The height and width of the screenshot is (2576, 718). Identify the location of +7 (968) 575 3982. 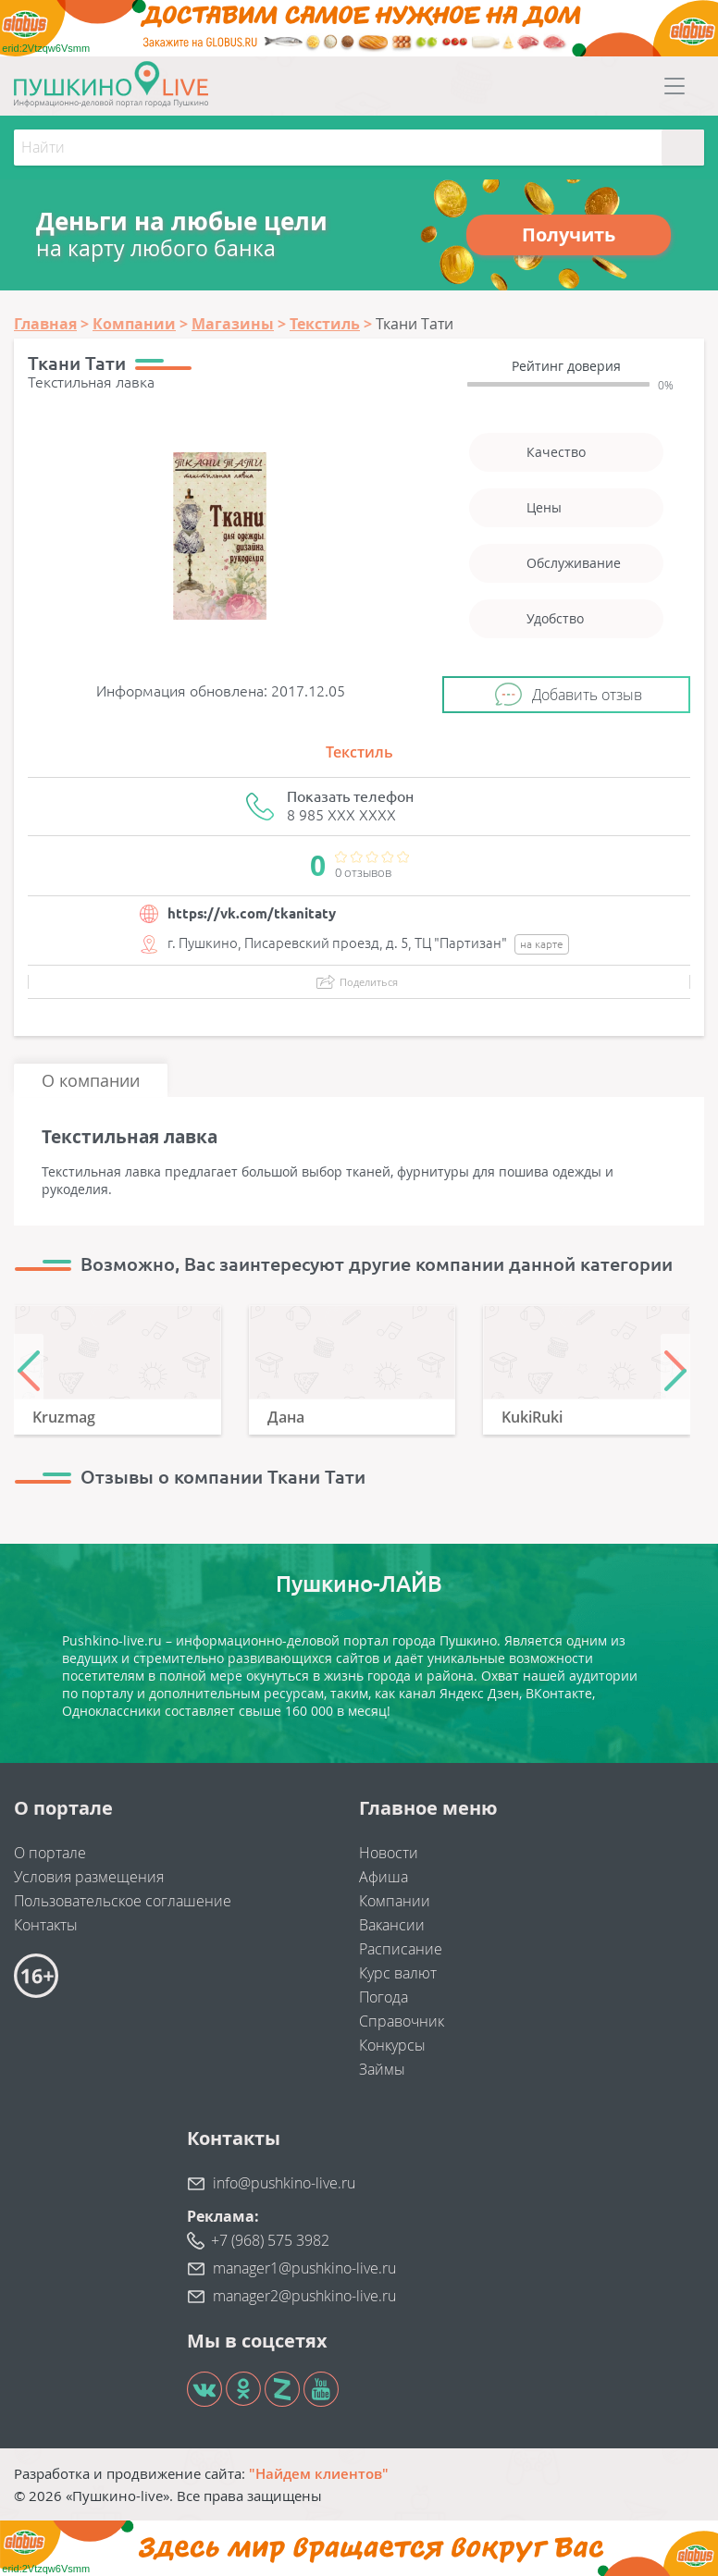
(270, 2240).